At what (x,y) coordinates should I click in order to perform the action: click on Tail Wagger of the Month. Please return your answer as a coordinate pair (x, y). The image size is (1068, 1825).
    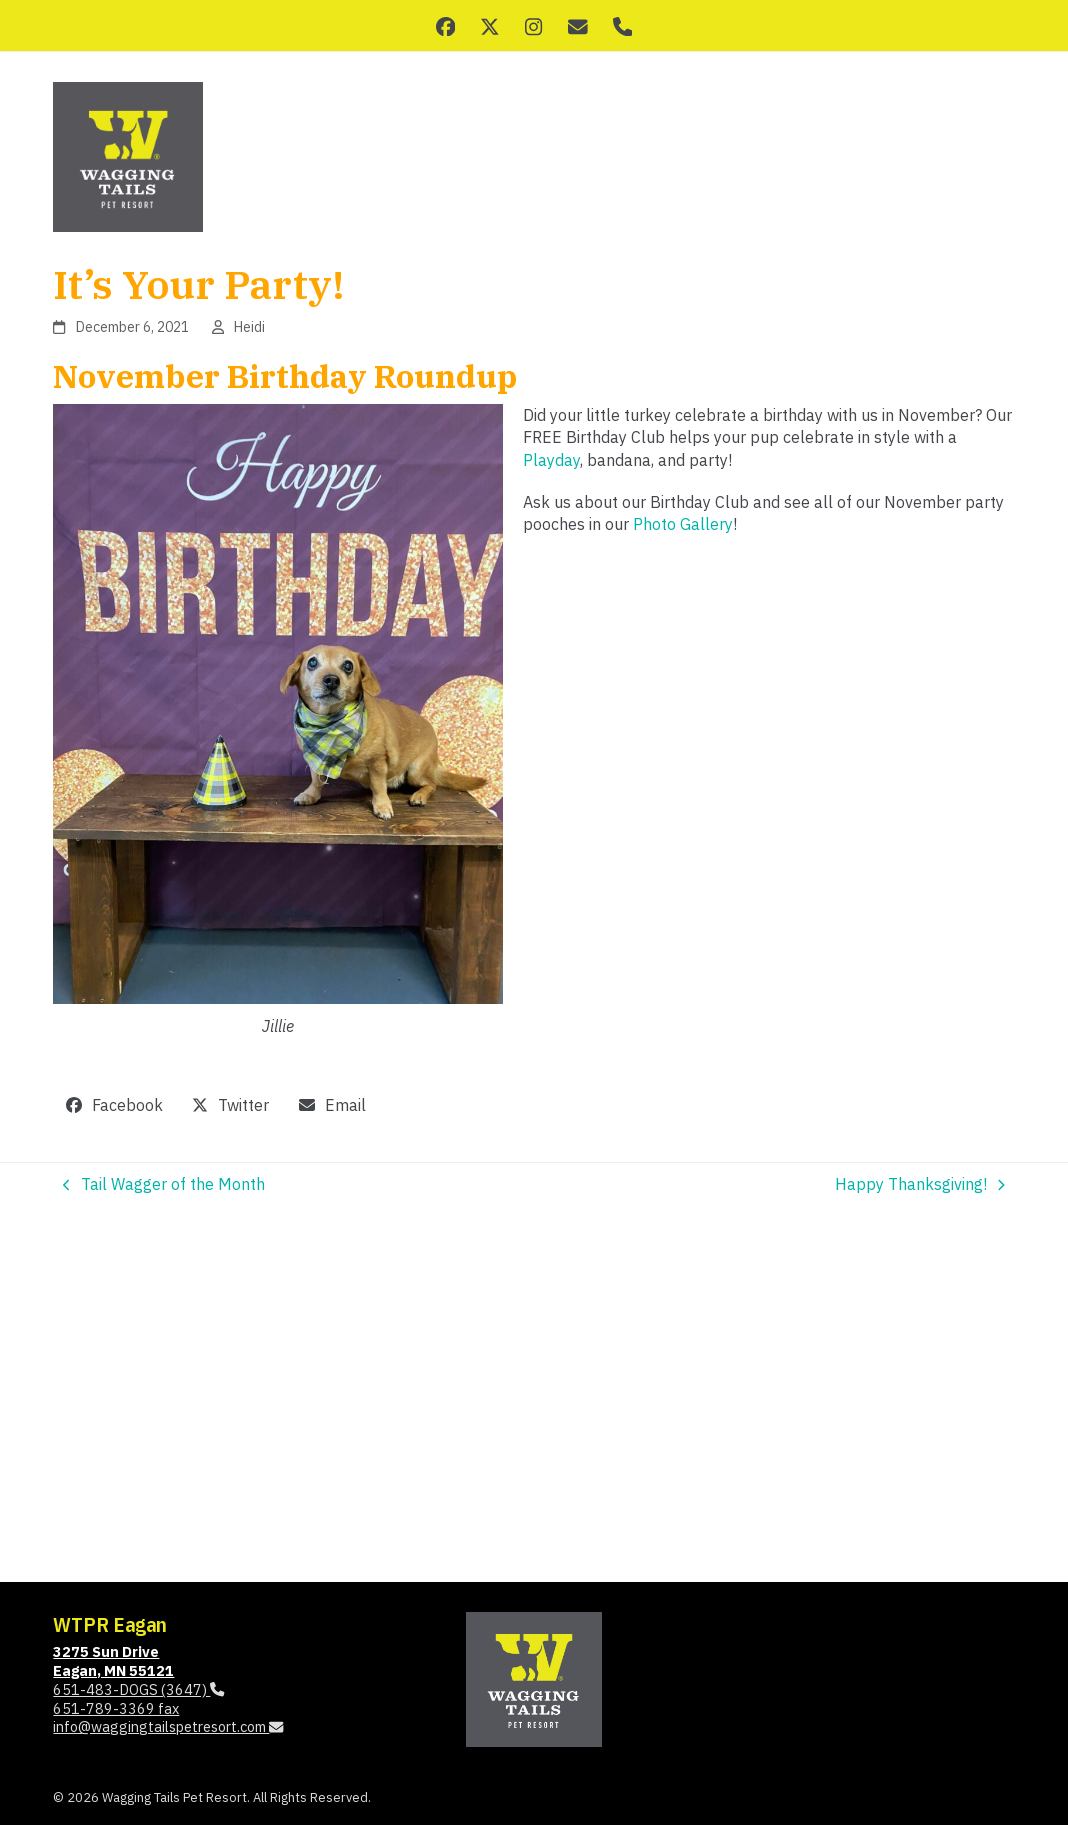
    Looking at the image, I should click on (164, 1184).